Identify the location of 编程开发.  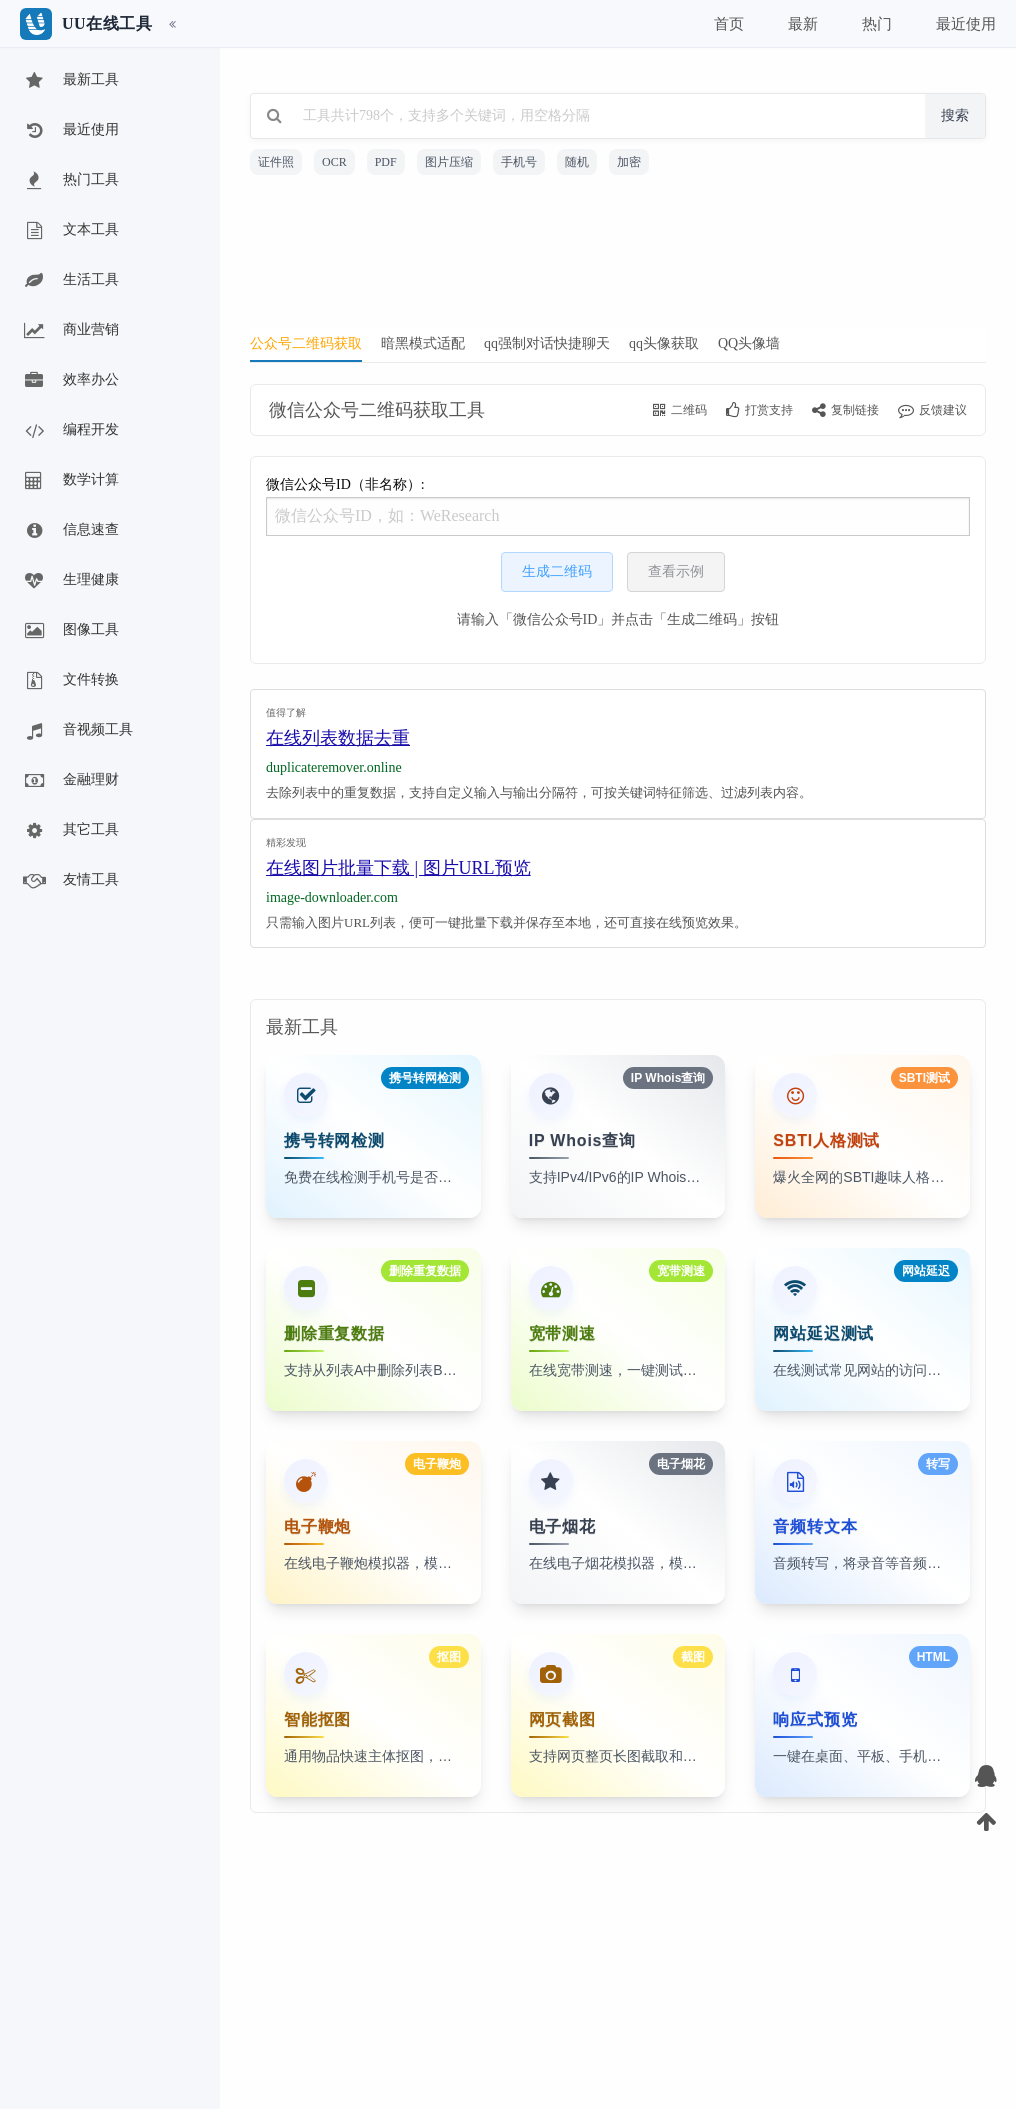
(70, 431).